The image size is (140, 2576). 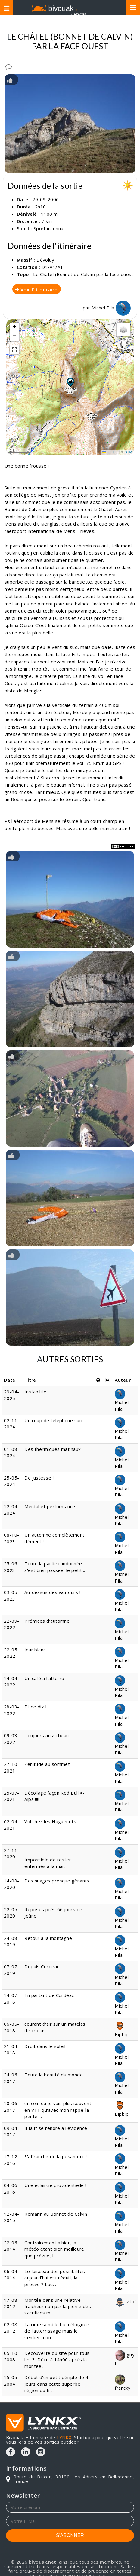 I want to click on 06-05-2018, so click(x=11, y=2027).